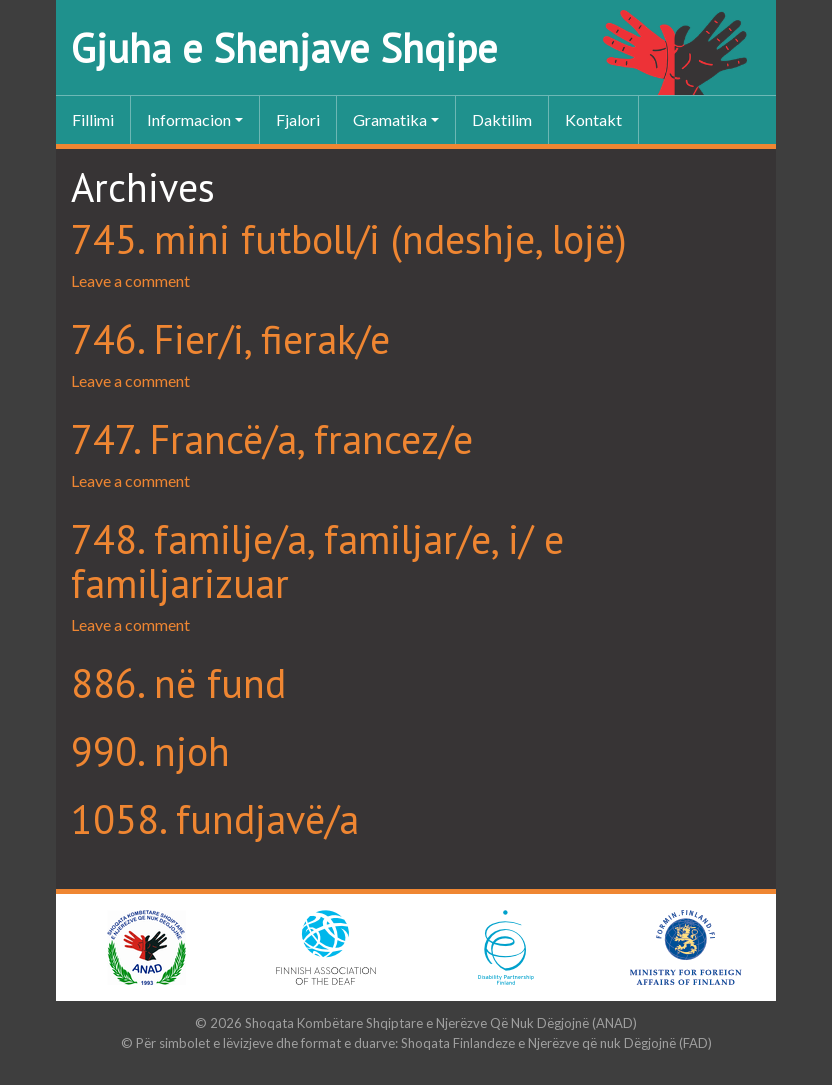  Describe the element at coordinates (189, 119) in the screenshot. I see `Informacion` at that location.